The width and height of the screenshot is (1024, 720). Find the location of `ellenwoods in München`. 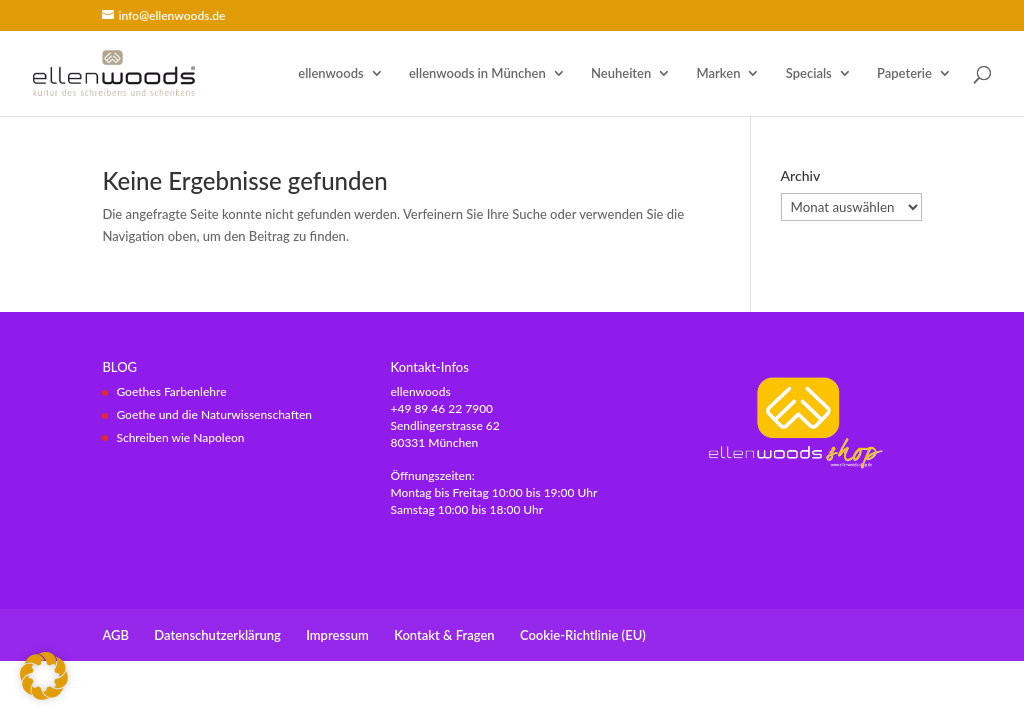

ellenwoods in München is located at coordinates (477, 73).